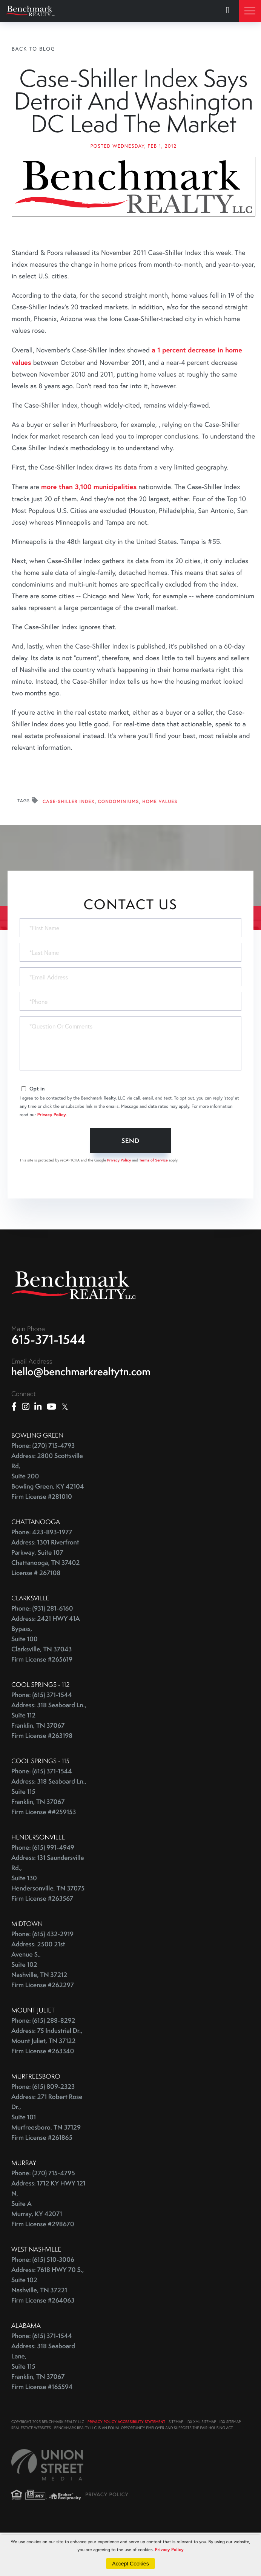  I want to click on Phone: (615) 288-8292, so click(43, 2064).